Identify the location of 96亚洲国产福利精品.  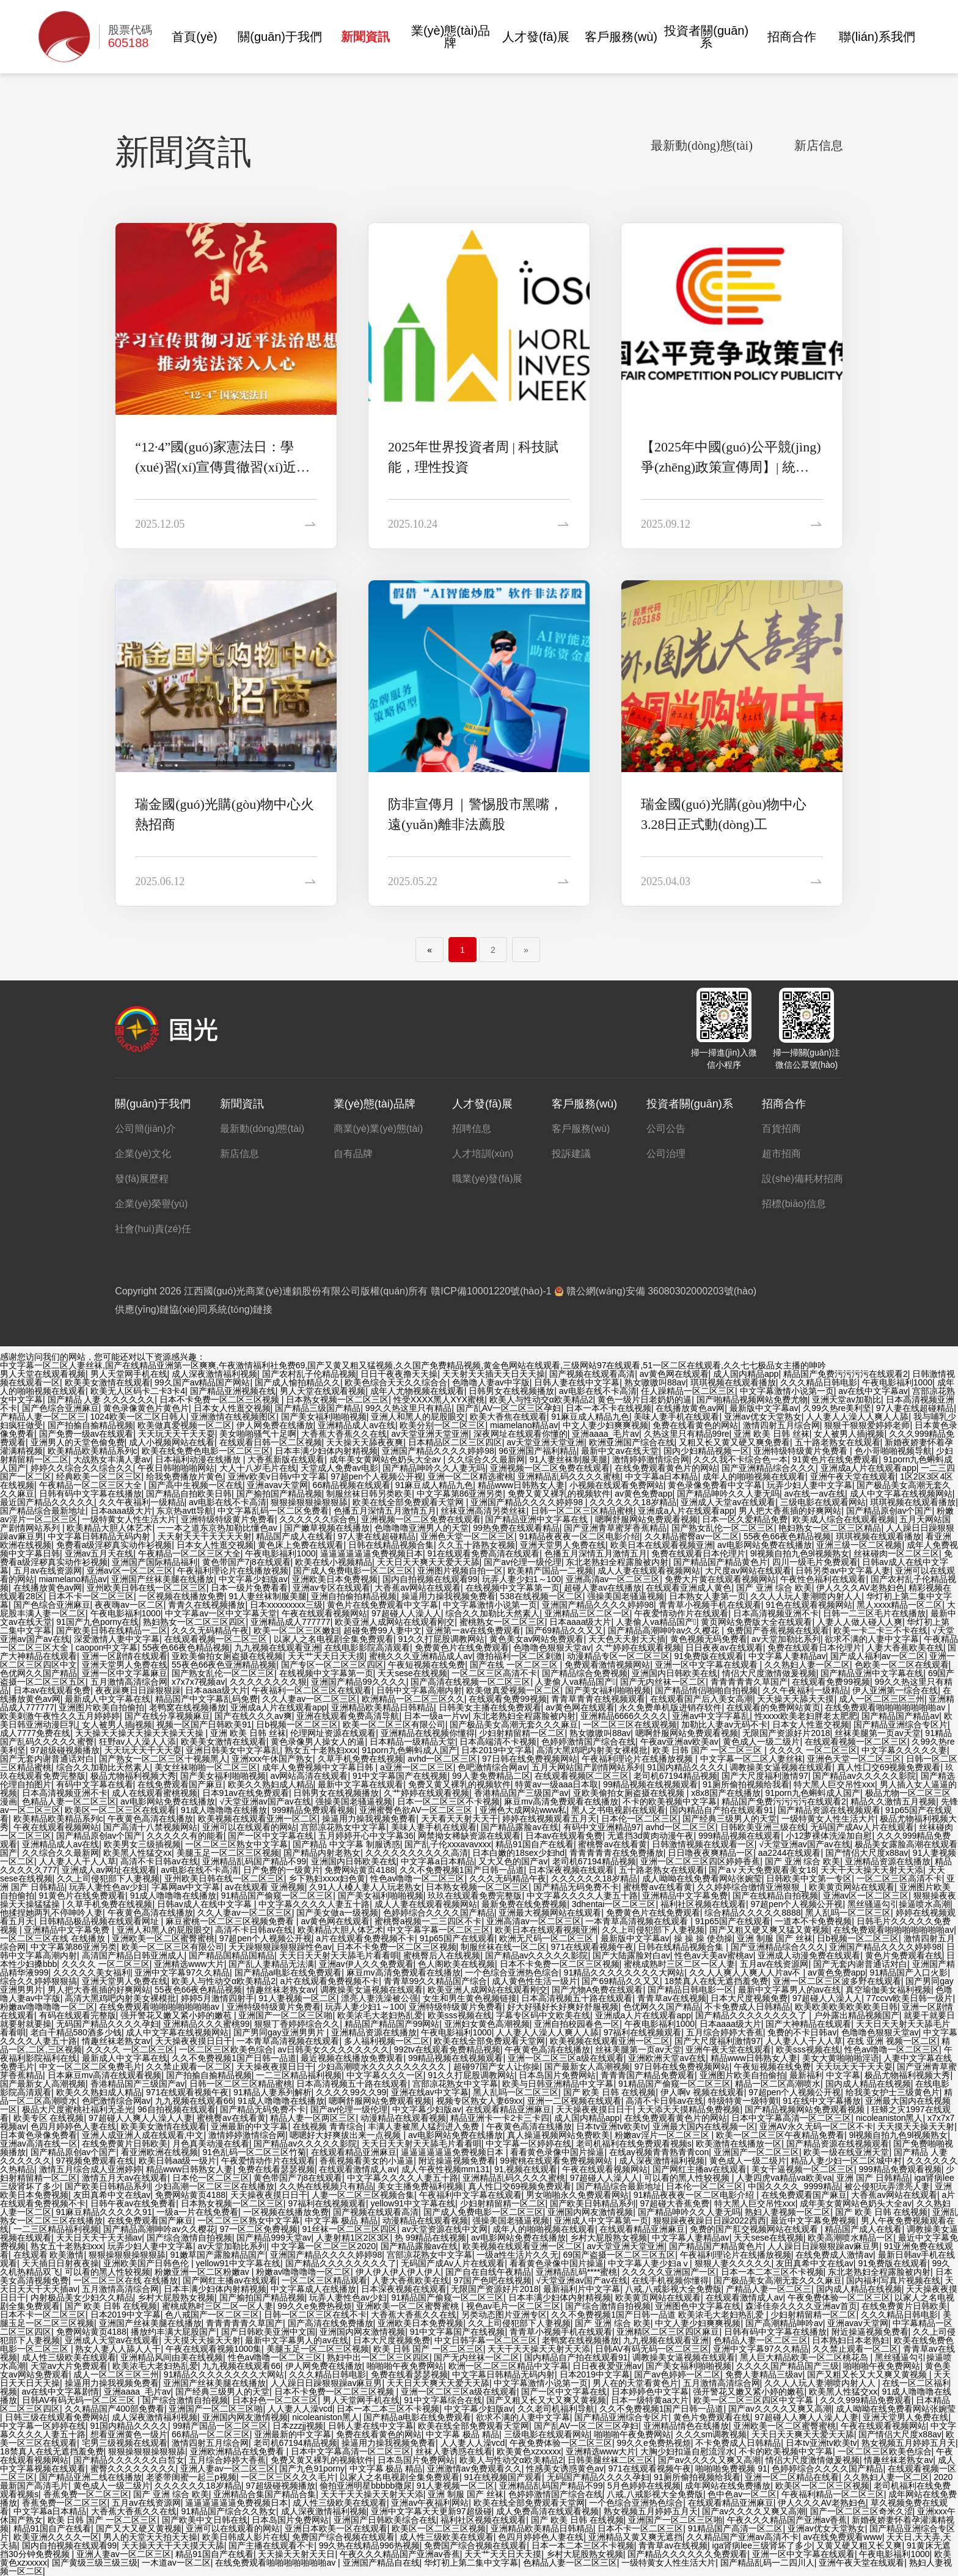
(538, 1451).